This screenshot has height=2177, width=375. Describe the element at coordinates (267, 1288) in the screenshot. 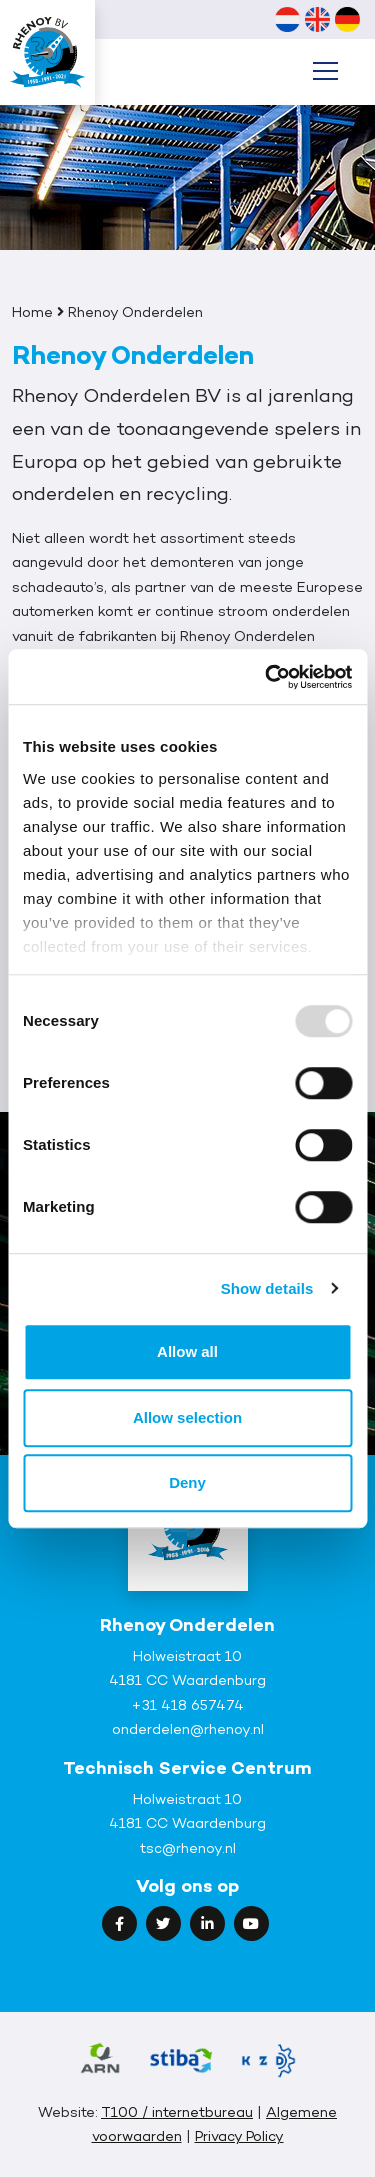

I see `Show details` at that location.